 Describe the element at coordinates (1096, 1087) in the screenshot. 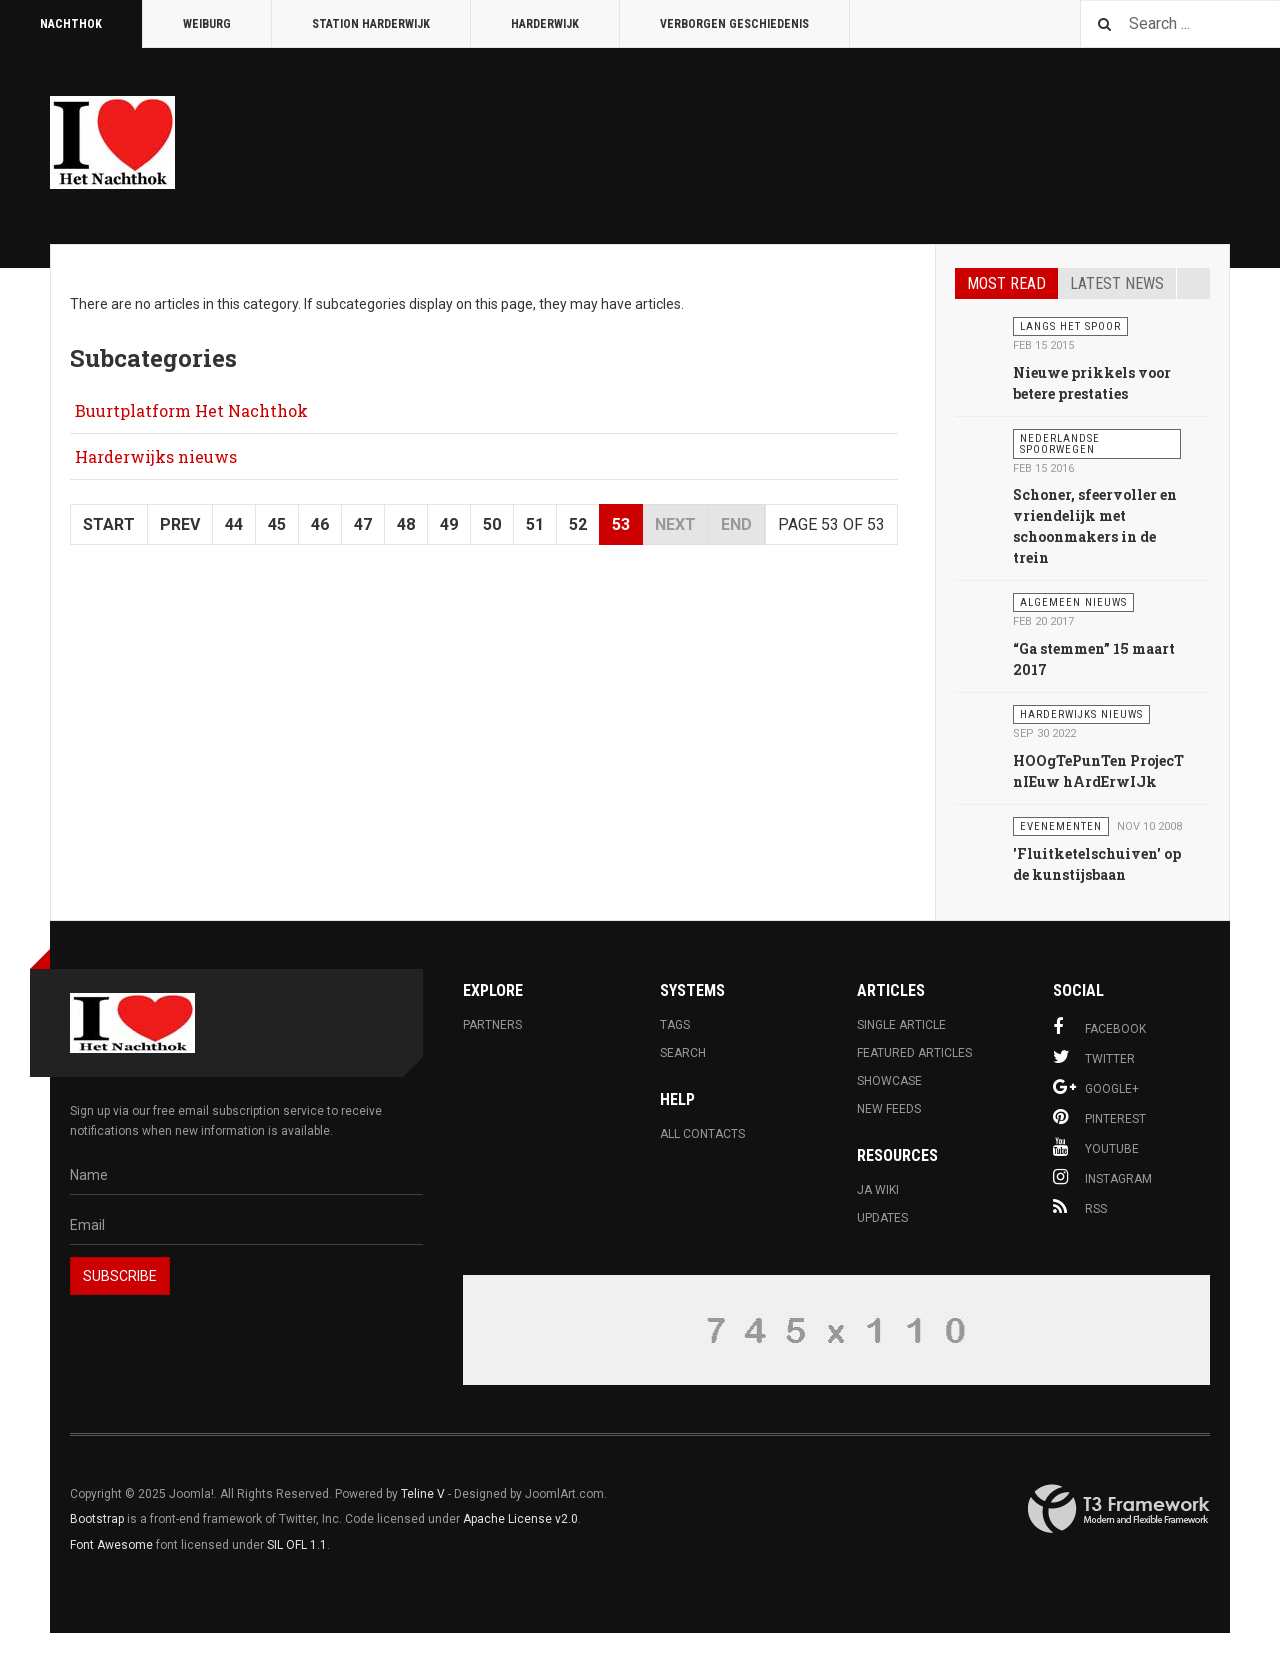

I see `Google+` at that location.